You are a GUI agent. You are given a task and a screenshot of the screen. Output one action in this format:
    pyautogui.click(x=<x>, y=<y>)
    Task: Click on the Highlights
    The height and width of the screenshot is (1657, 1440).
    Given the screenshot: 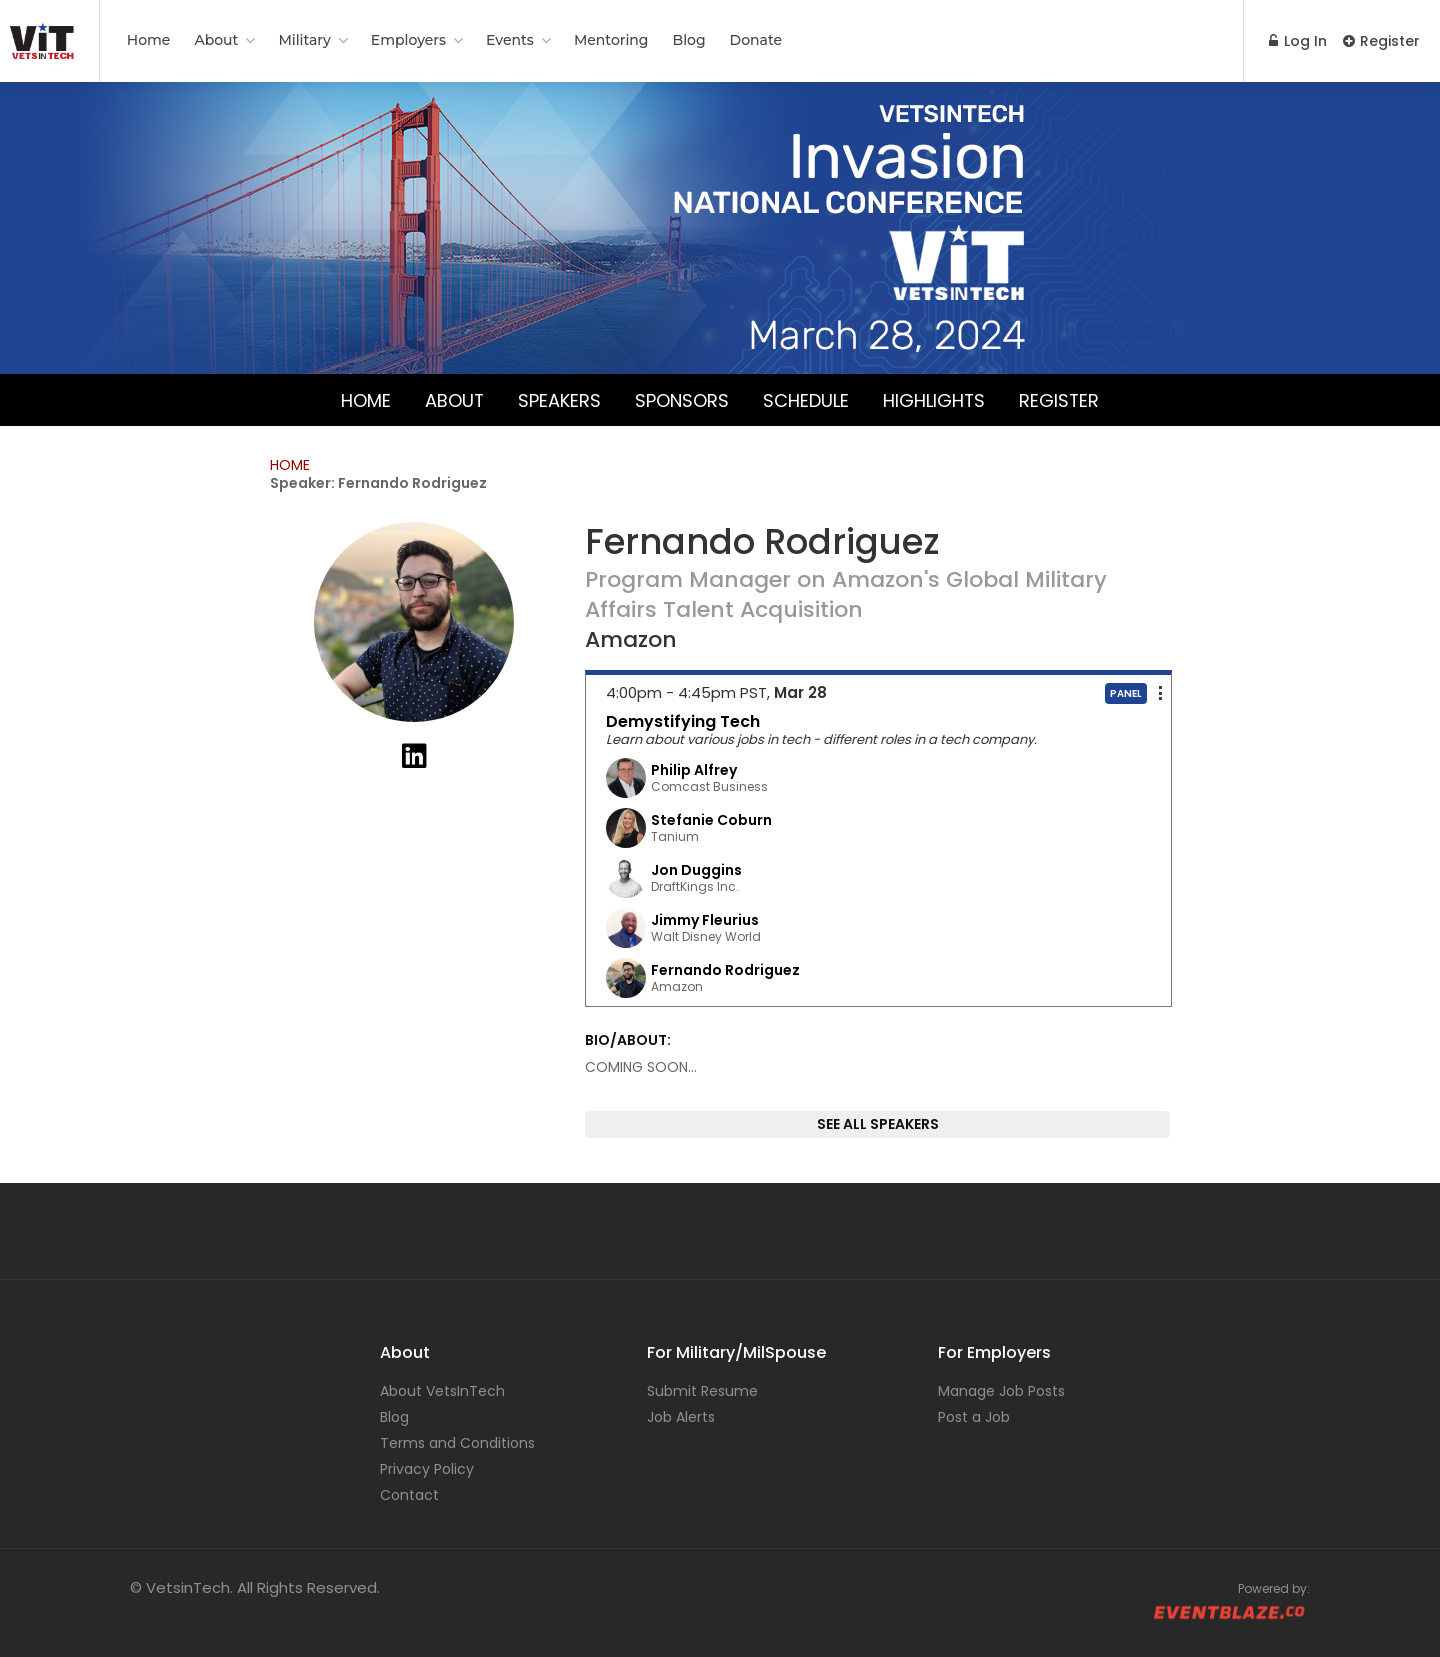 What is the action you would take?
    pyautogui.click(x=934, y=399)
    